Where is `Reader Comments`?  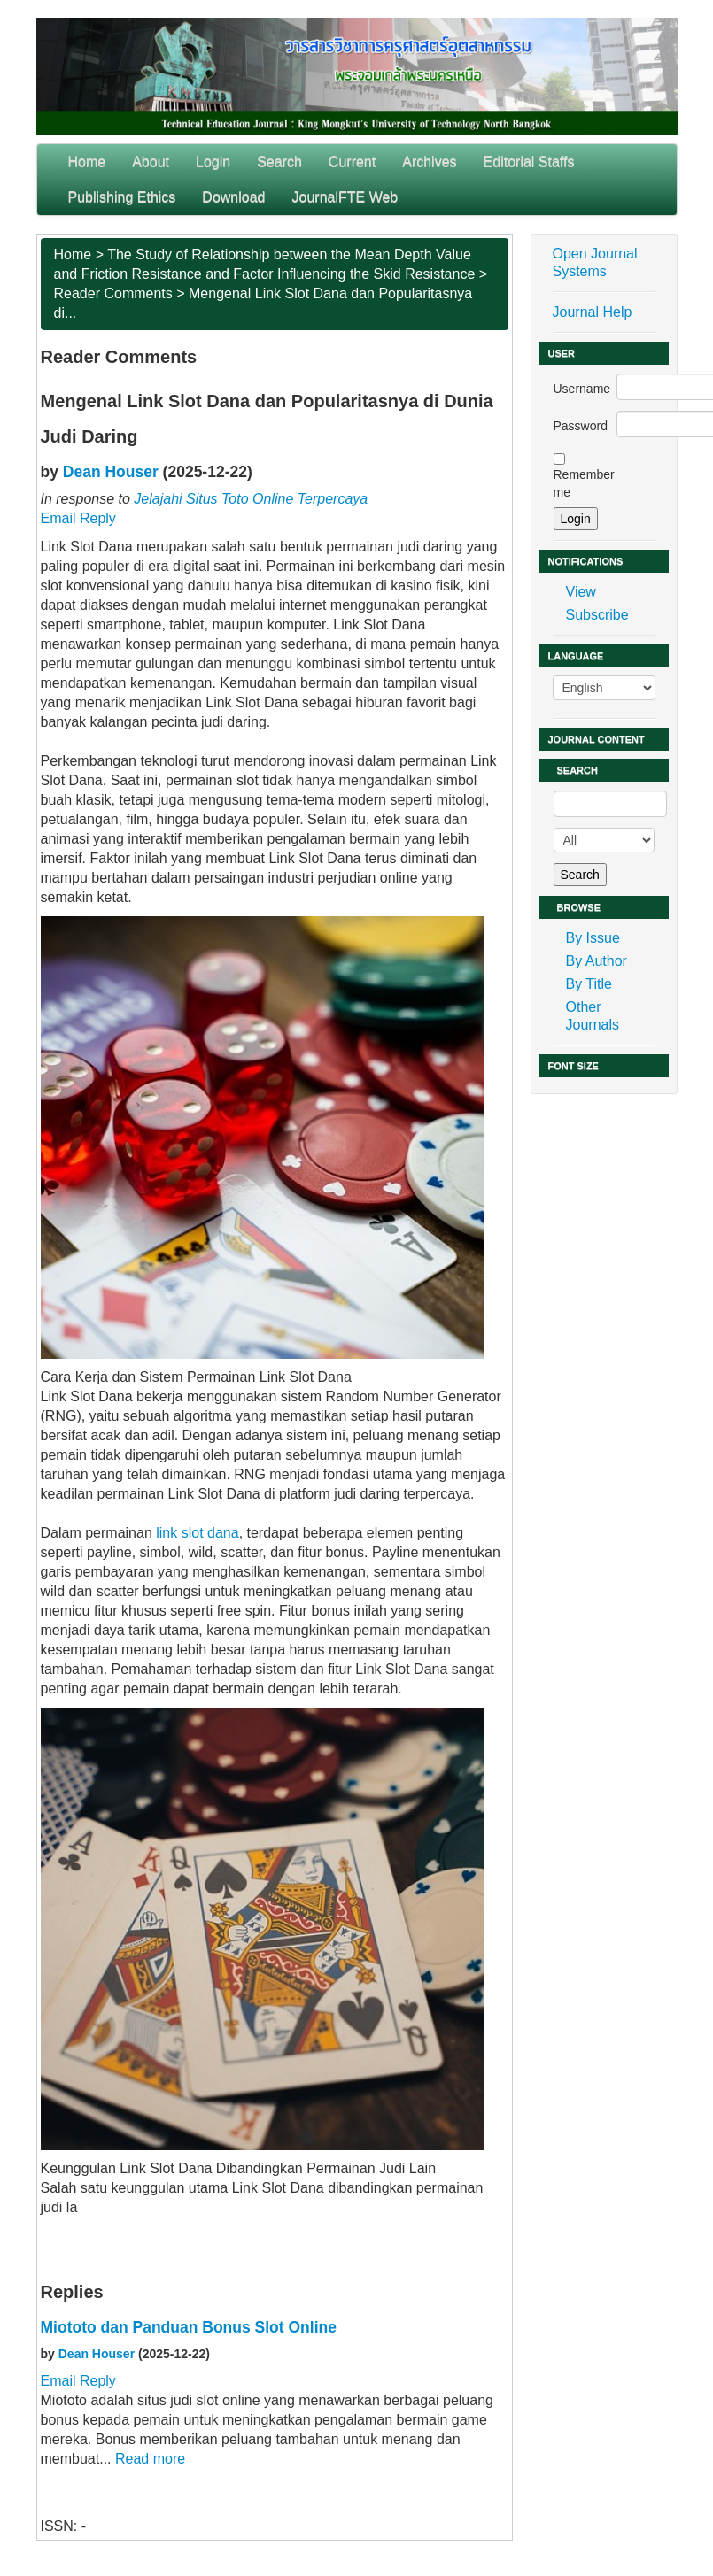
Reader Comments is located at coordinates (113, 293).